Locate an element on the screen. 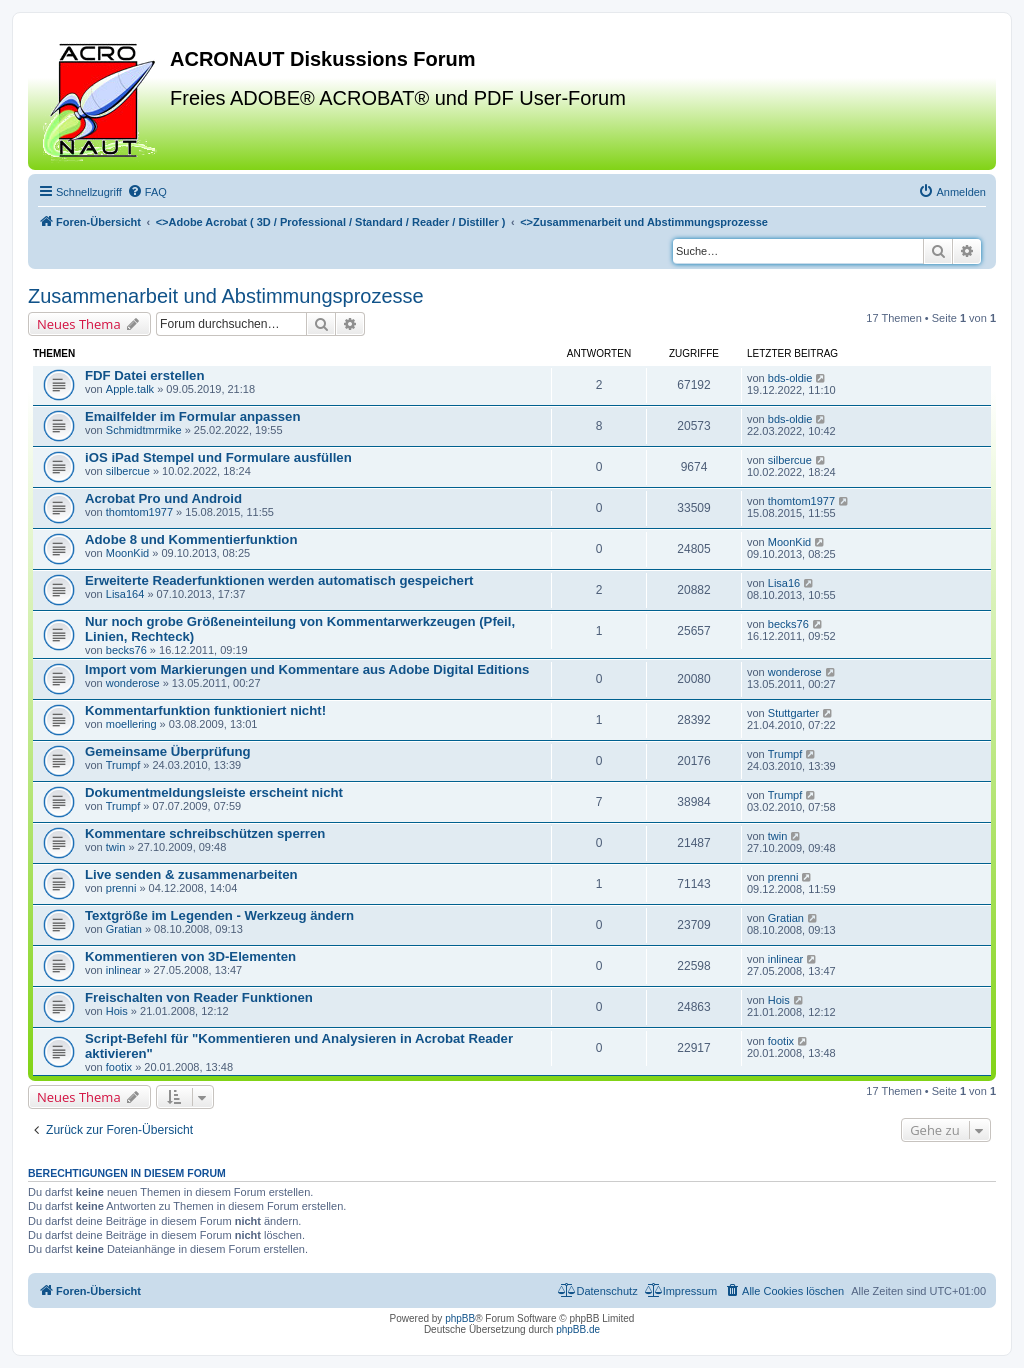 The image size is (1024, 1368). thomtom1977 is located at coordinates (139, 512).